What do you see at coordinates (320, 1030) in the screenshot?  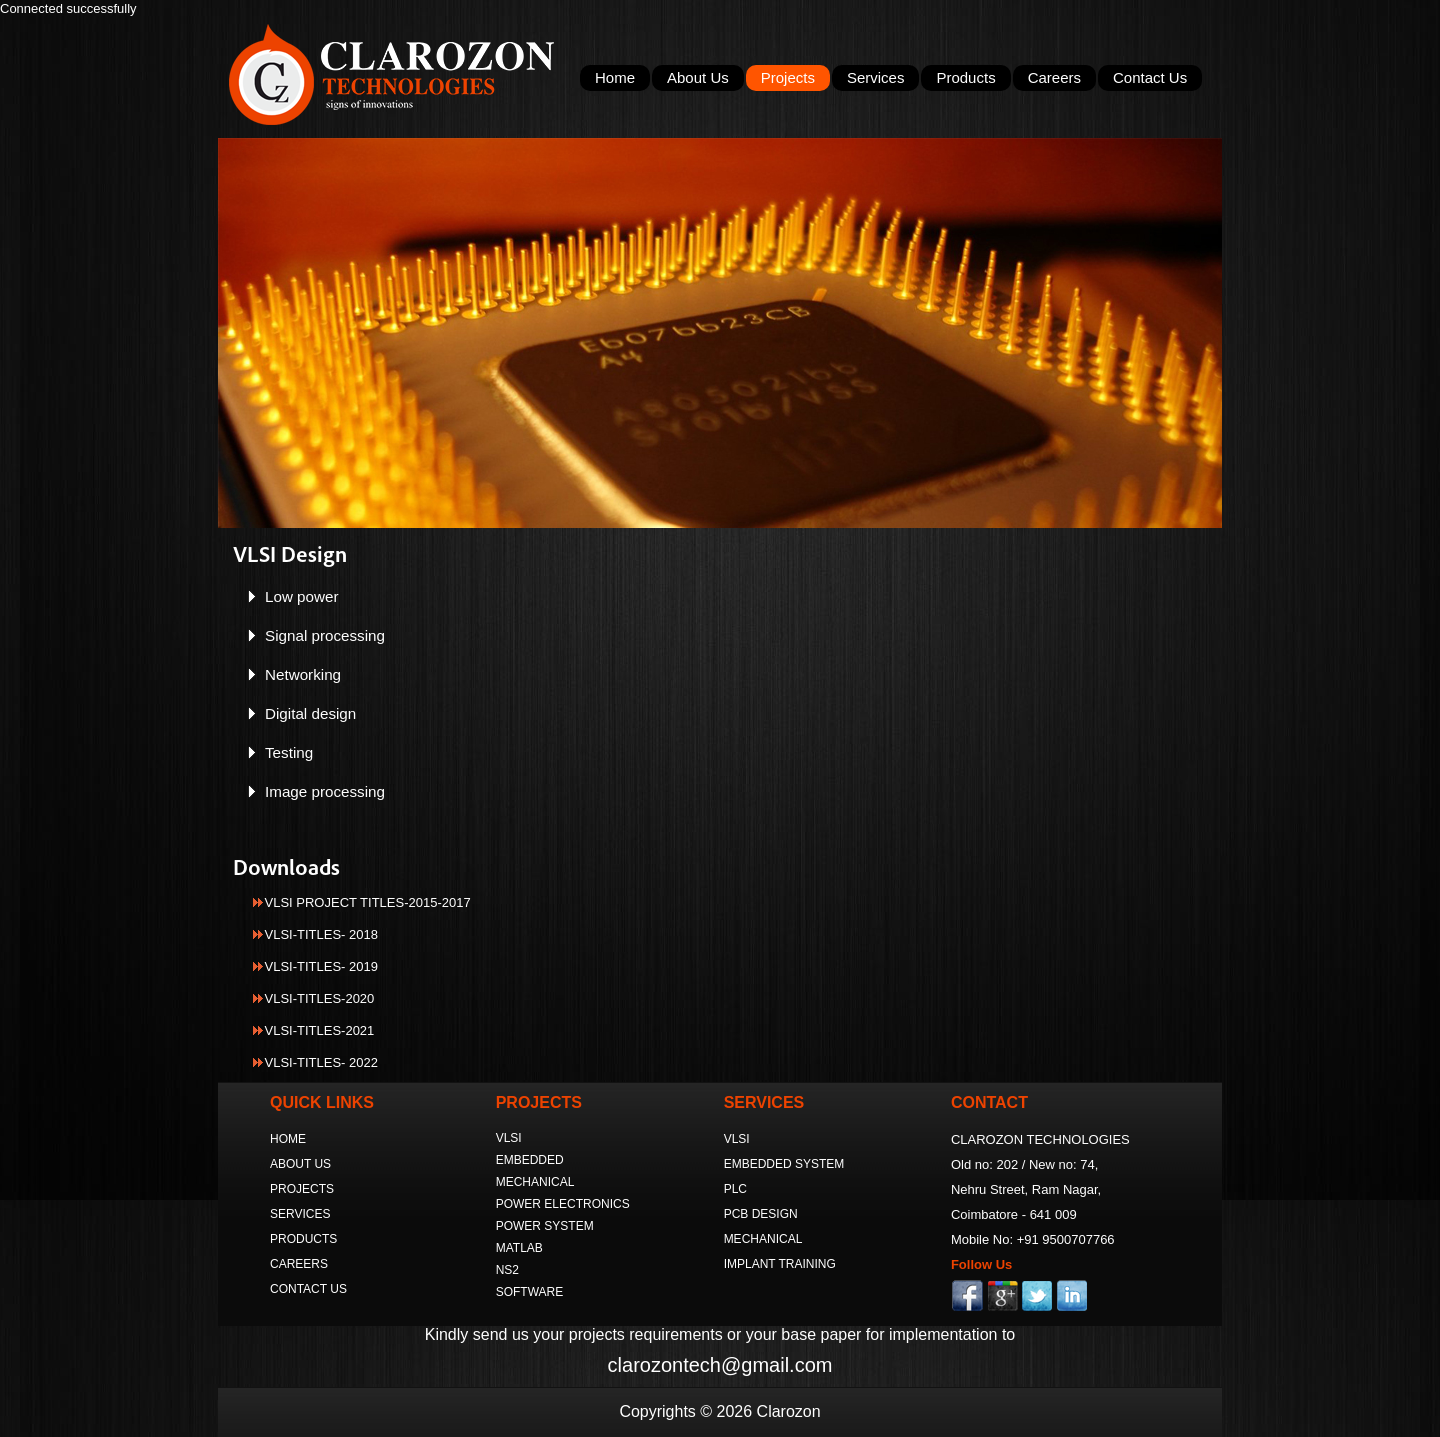 I see `VLSI-TITLES-2021` at bounding box center [320, 1030].